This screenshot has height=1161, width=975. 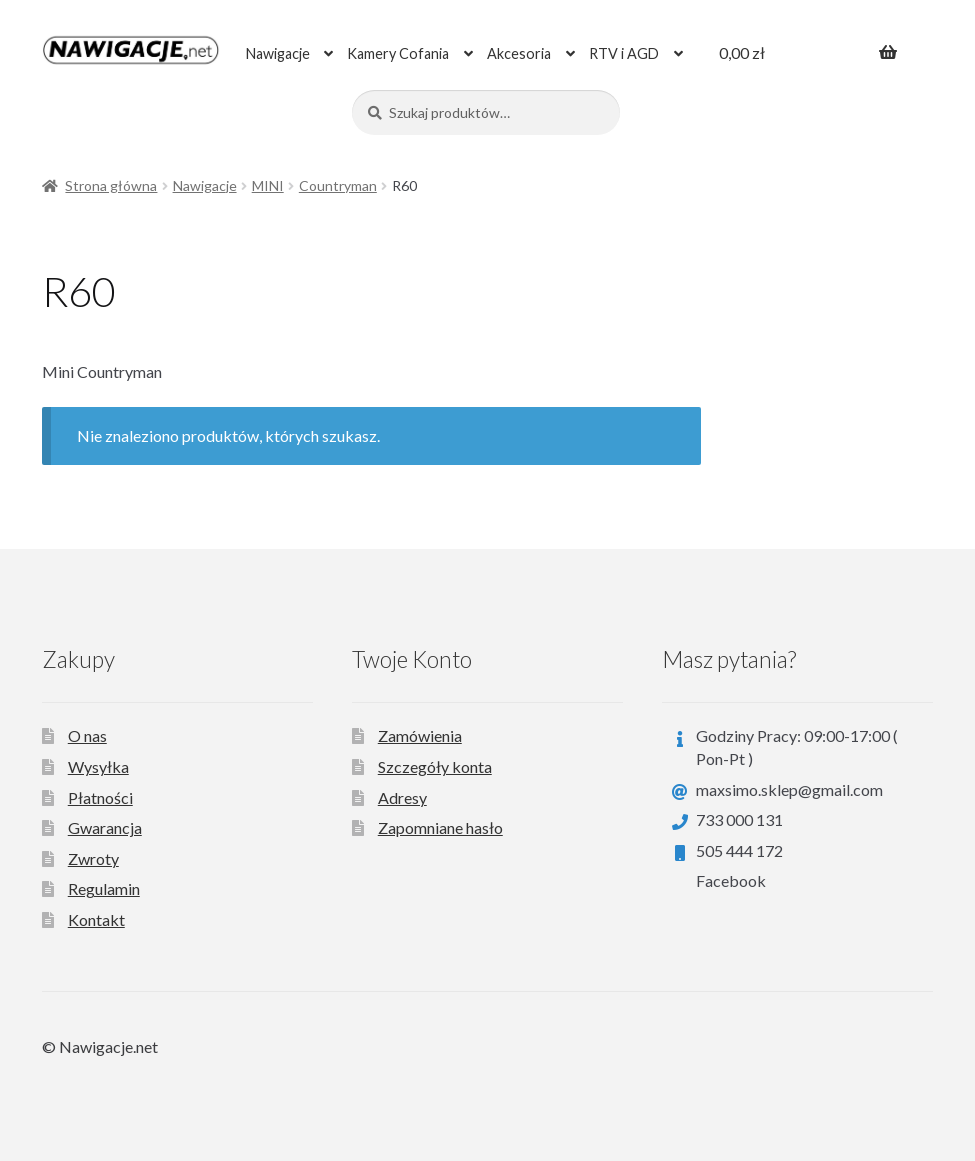 What do you see at coordinates (789, 789) in the screenshot?
I see `maxsimo.sklep@gmail.com` at bounding box center [789, 789].